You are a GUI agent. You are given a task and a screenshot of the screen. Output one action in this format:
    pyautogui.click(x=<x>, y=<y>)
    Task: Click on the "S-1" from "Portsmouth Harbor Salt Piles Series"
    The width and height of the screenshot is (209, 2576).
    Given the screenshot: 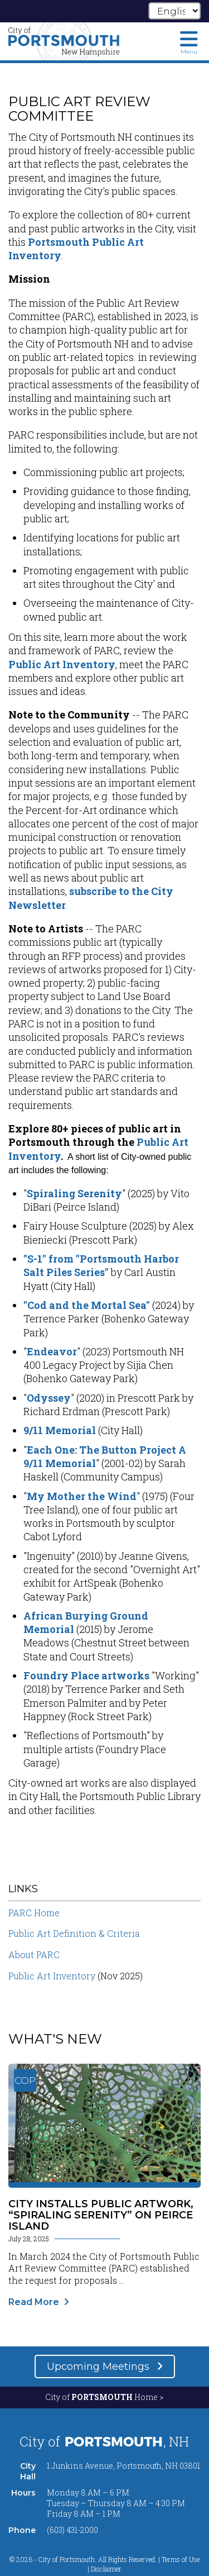 What is the action you would take?
    pyautogui.click(x=101, y=1265)
    